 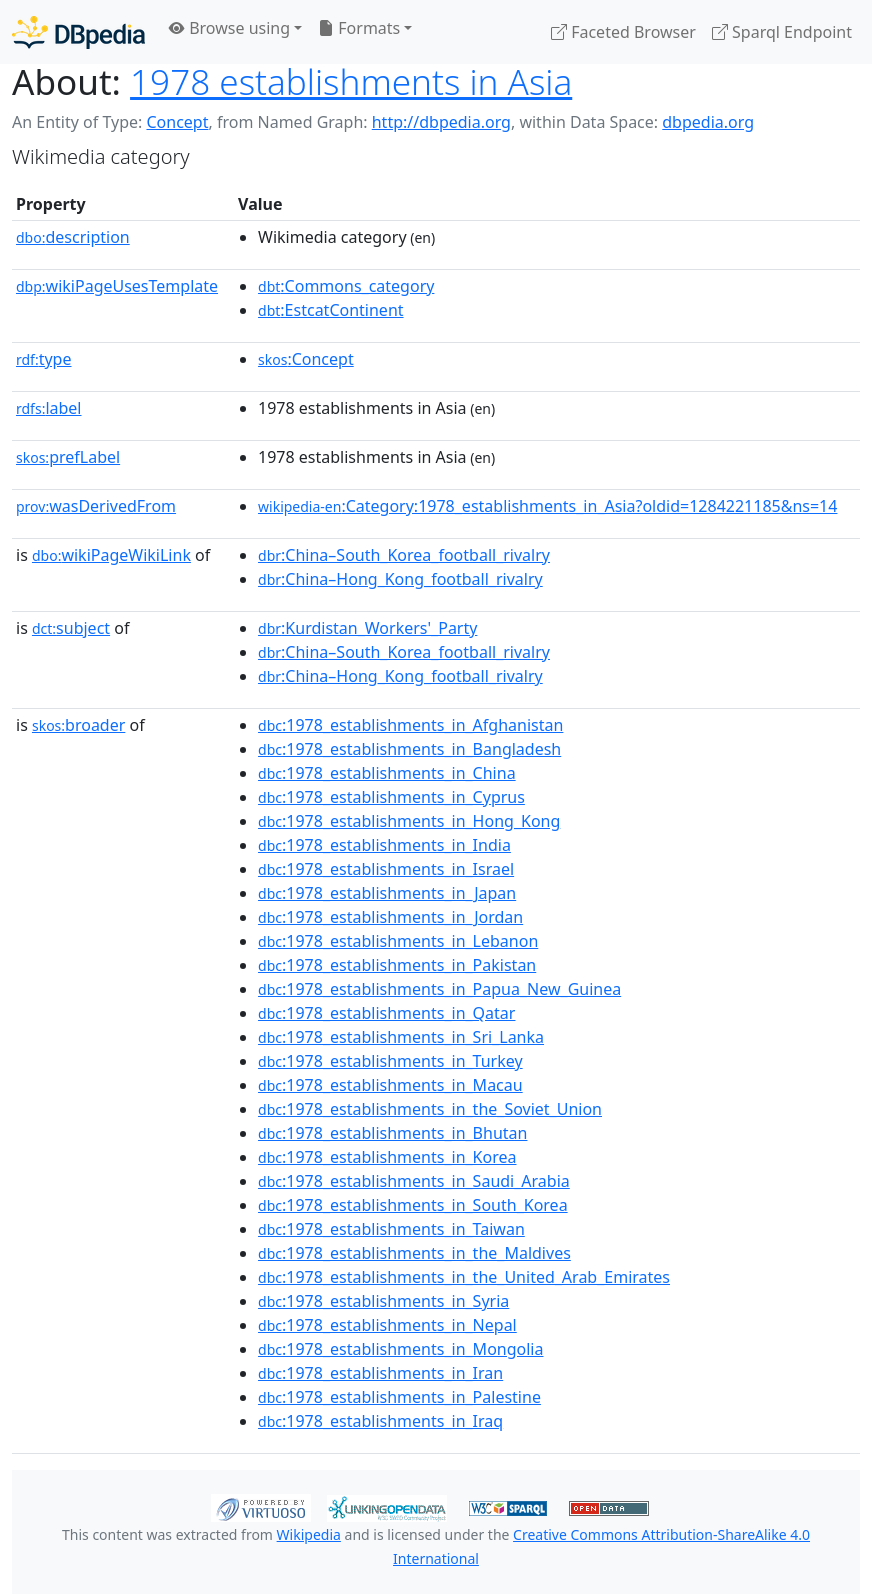 What do you see at coordinates (708, 122) in the screenshot?
I see `dbpedia.org` at bounding box center [708, 122].